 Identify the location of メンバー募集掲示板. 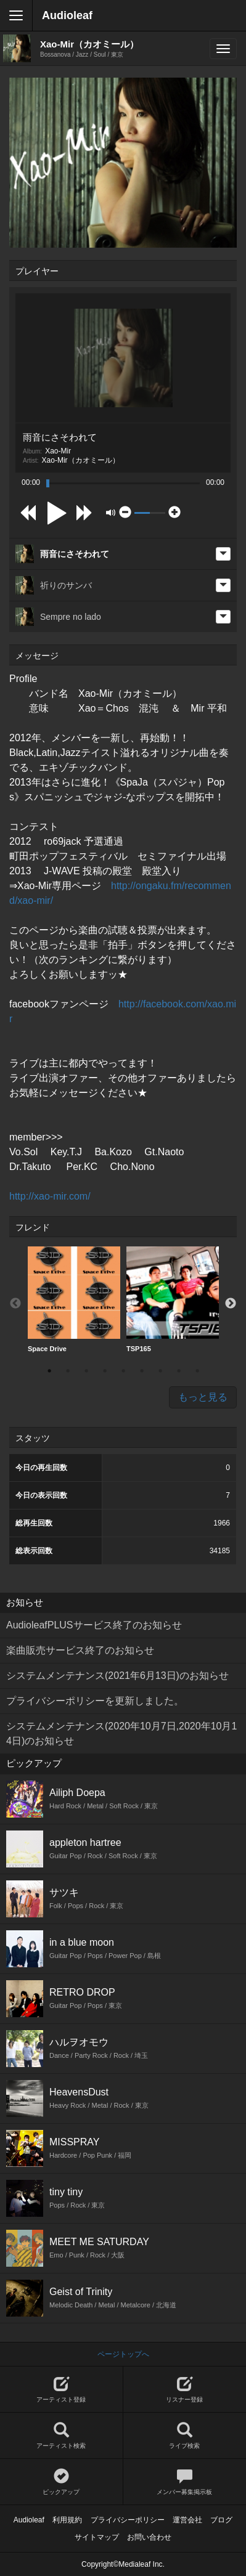
(185, 2482).